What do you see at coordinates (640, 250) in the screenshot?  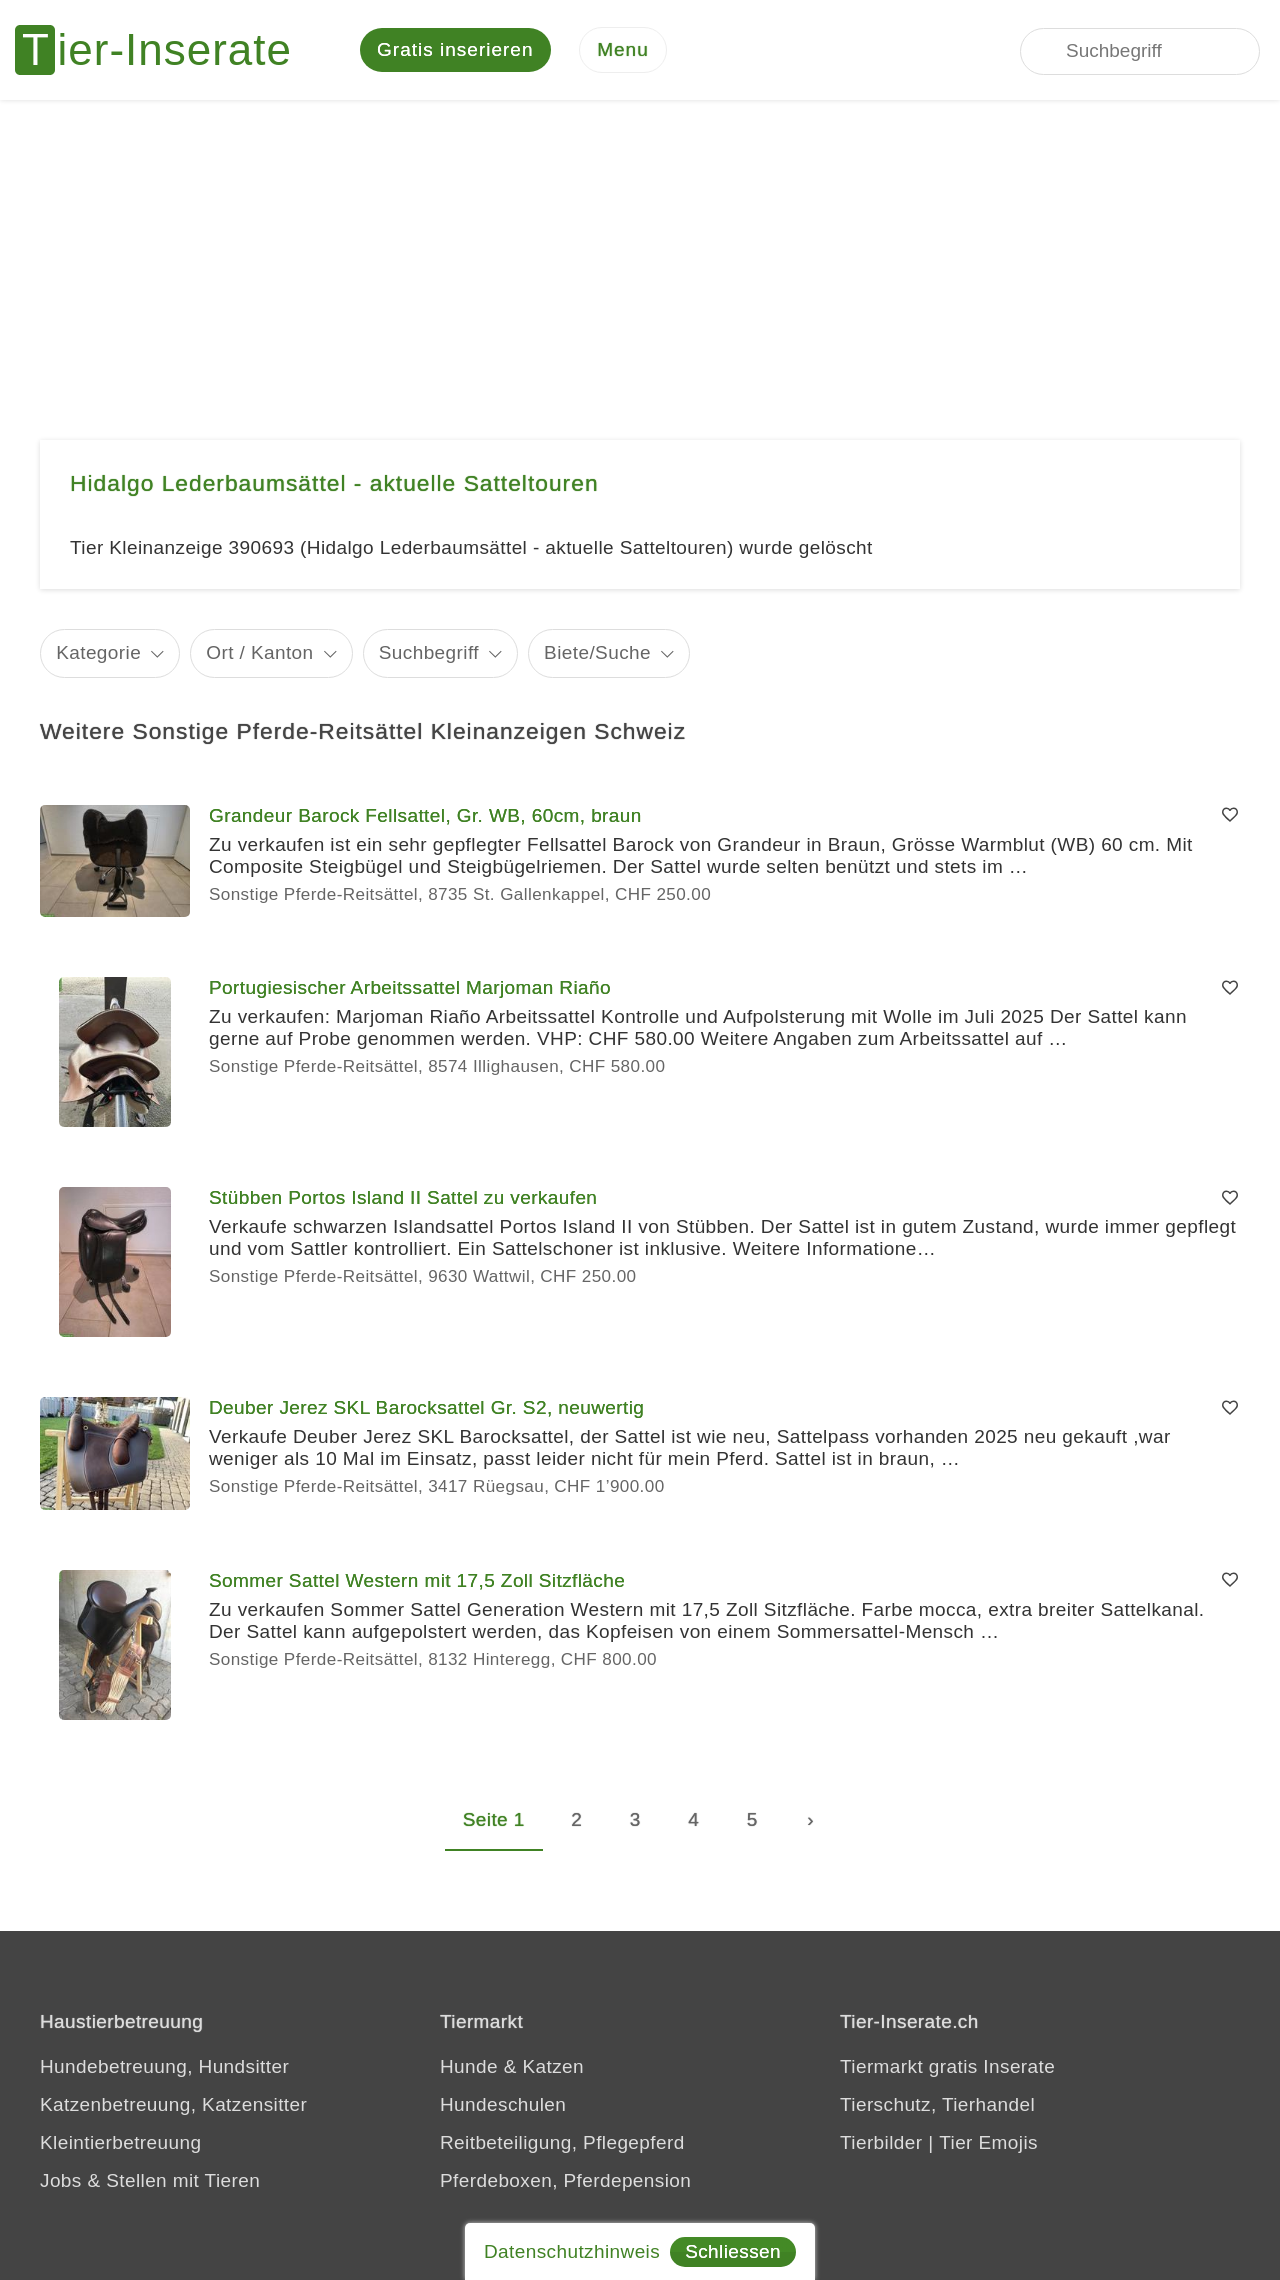 I see `[Advertisement]` at bounding box center [640, 250].